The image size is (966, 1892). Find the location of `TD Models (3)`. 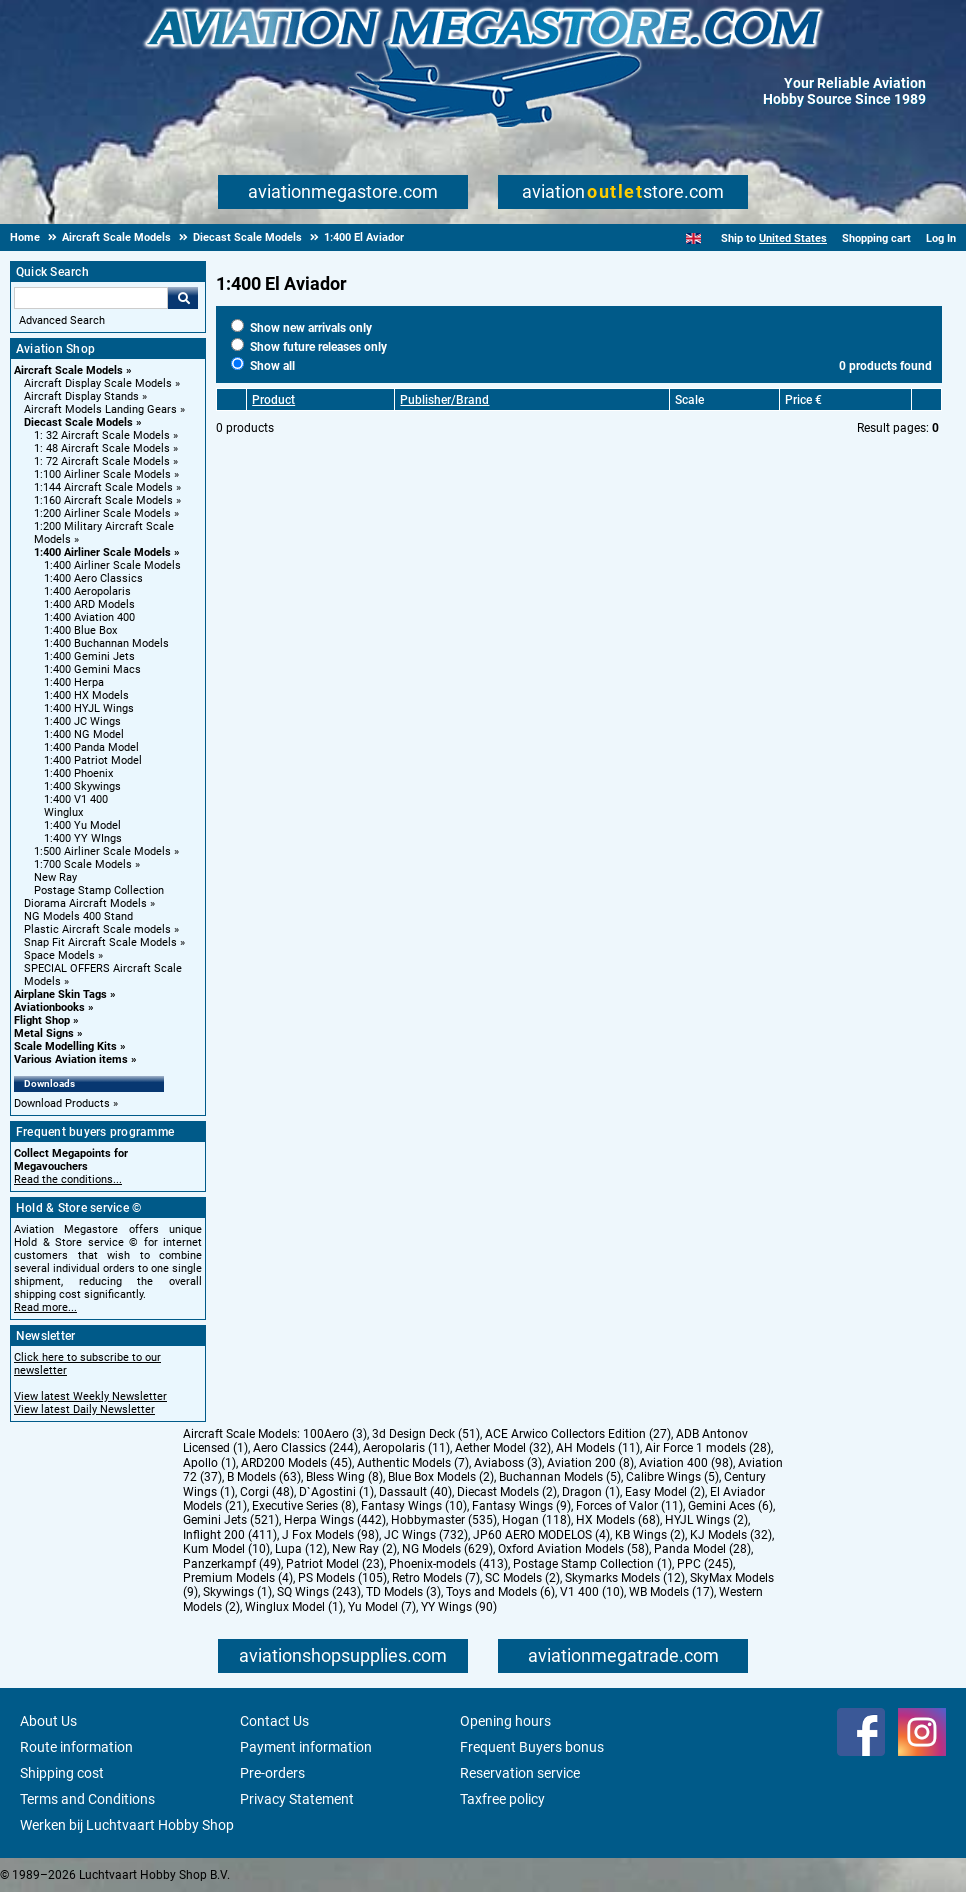

TD Models (3) is located at coordinates (403, 1592).